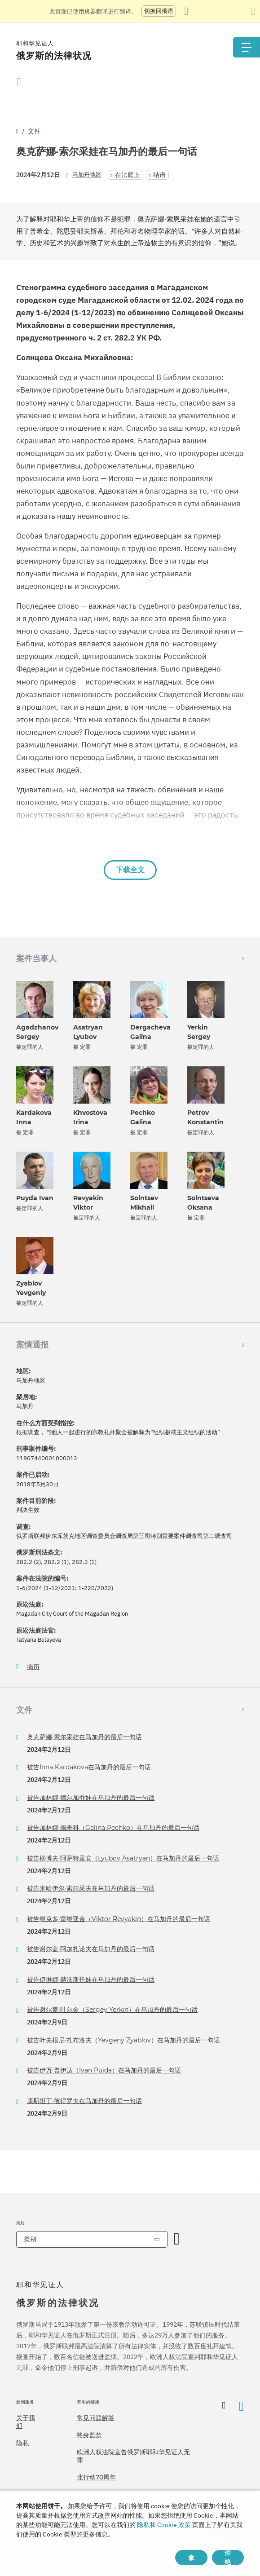  What do you see at coordinates (228, 2557) in the screenshot?
I see `拒绝` at bounding box center [228, 2557].